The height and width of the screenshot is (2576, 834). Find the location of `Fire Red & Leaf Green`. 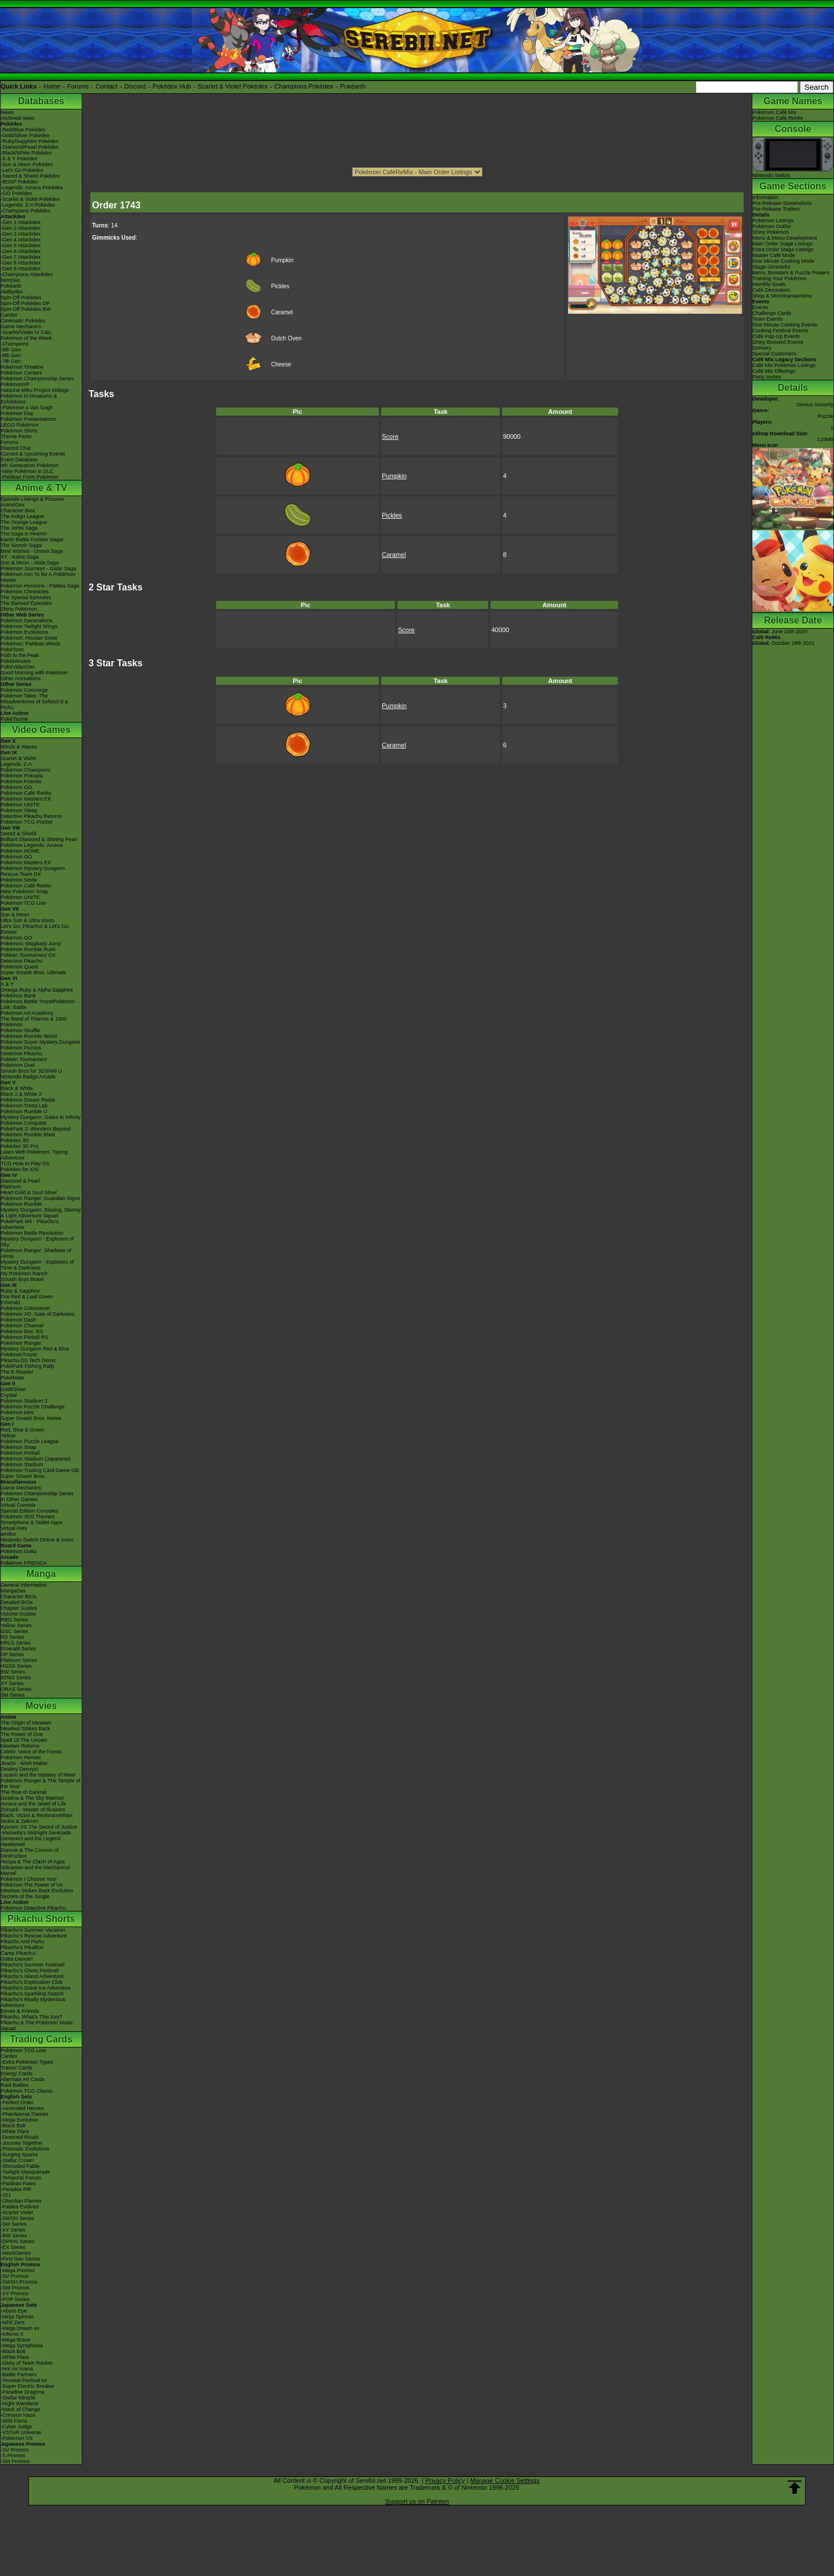

Fire Red & Leaf Green is located at coordinates (27, 1297).